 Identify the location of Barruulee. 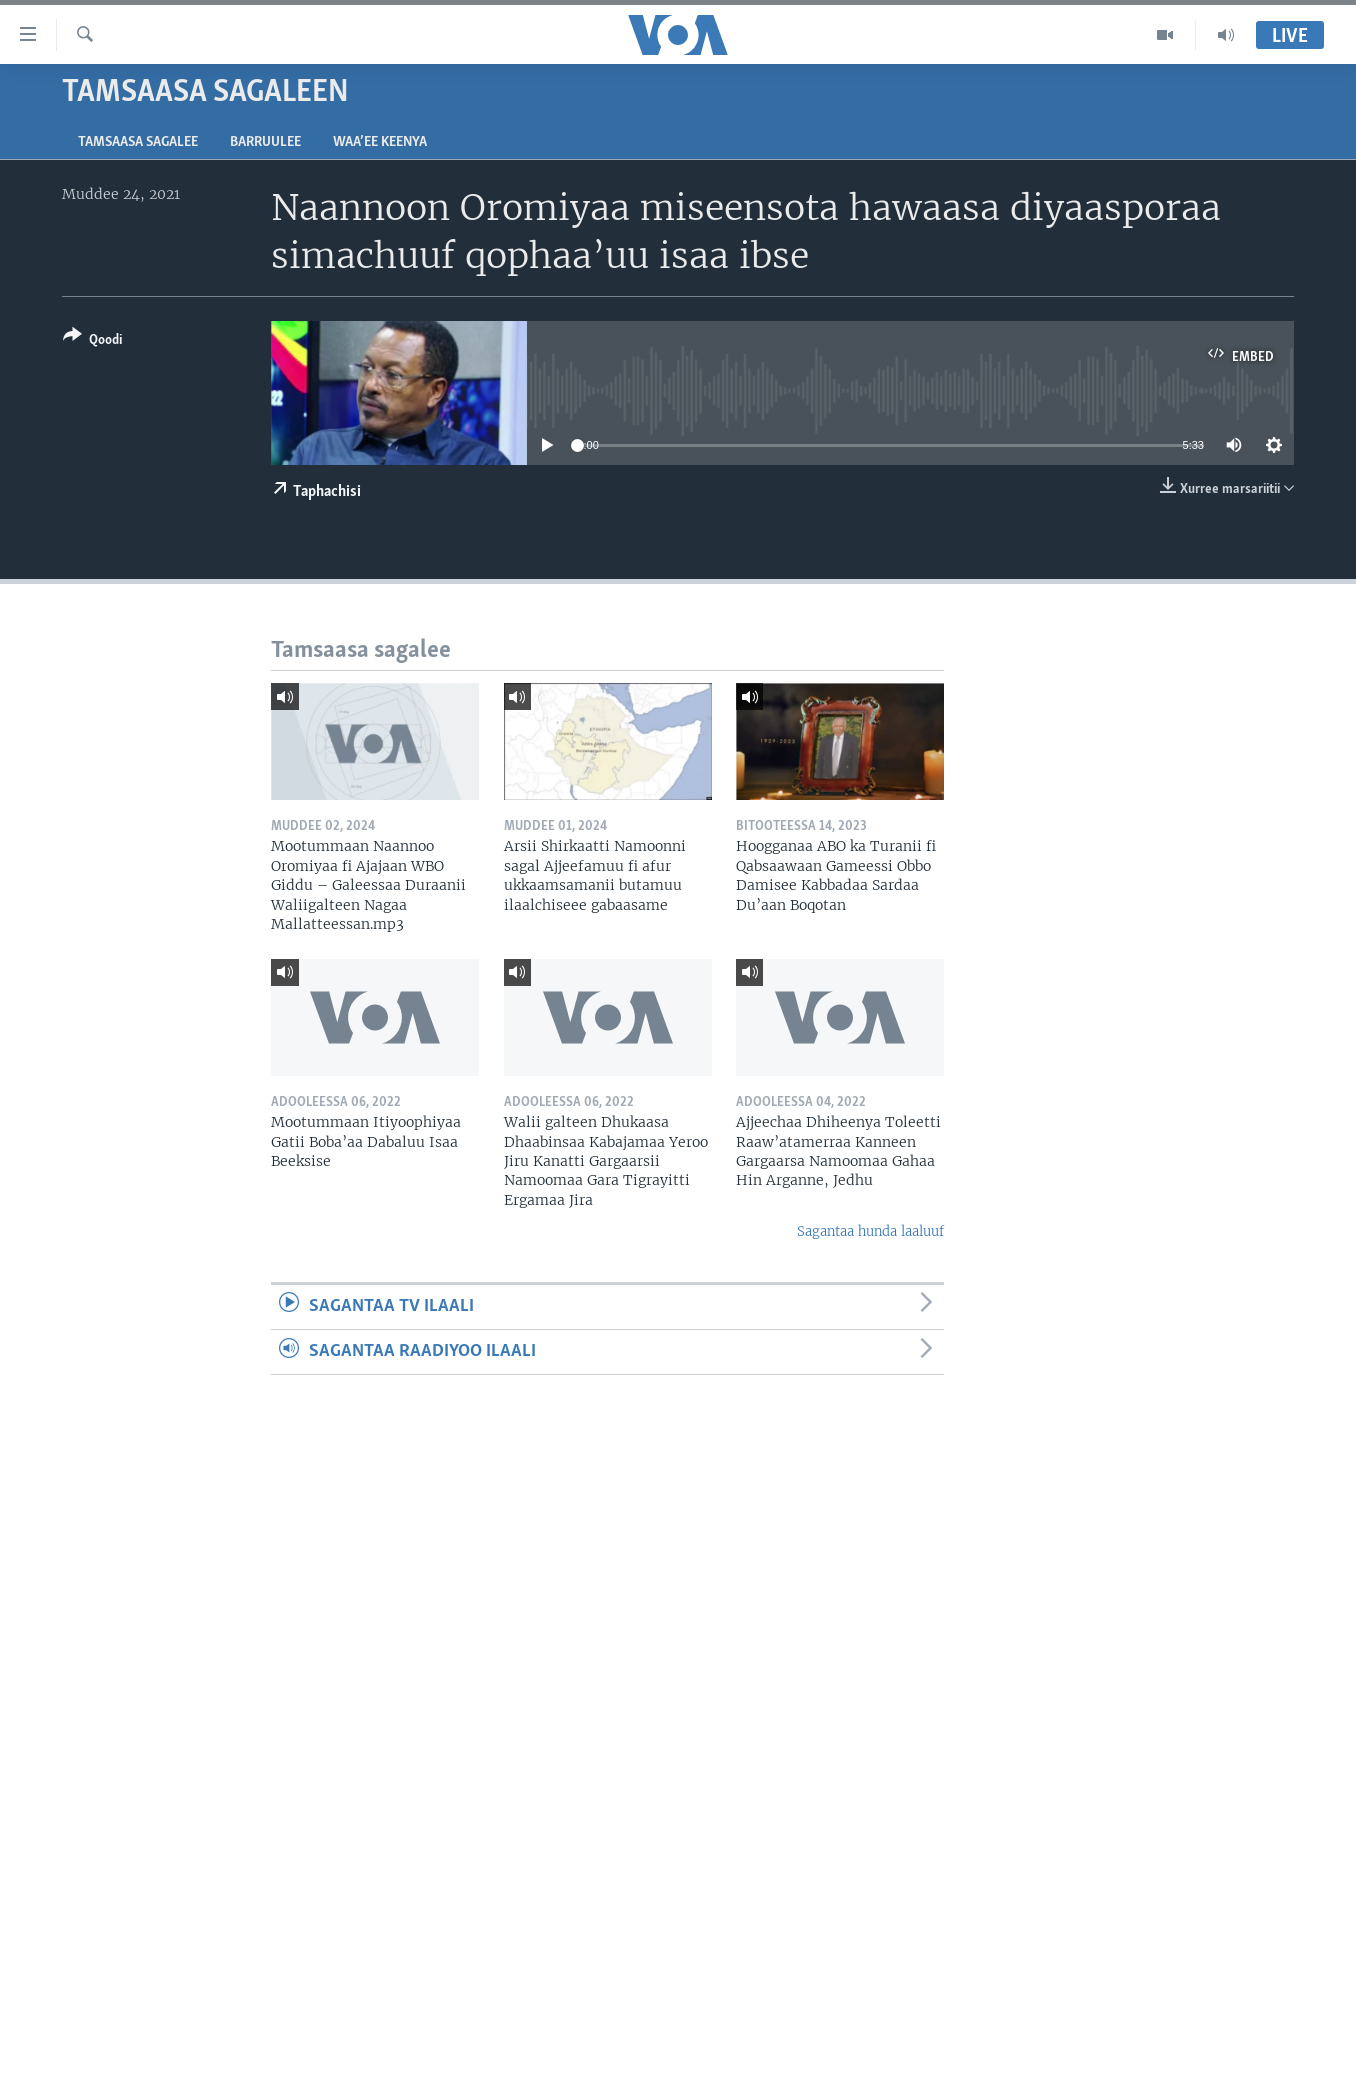
(265, 142).